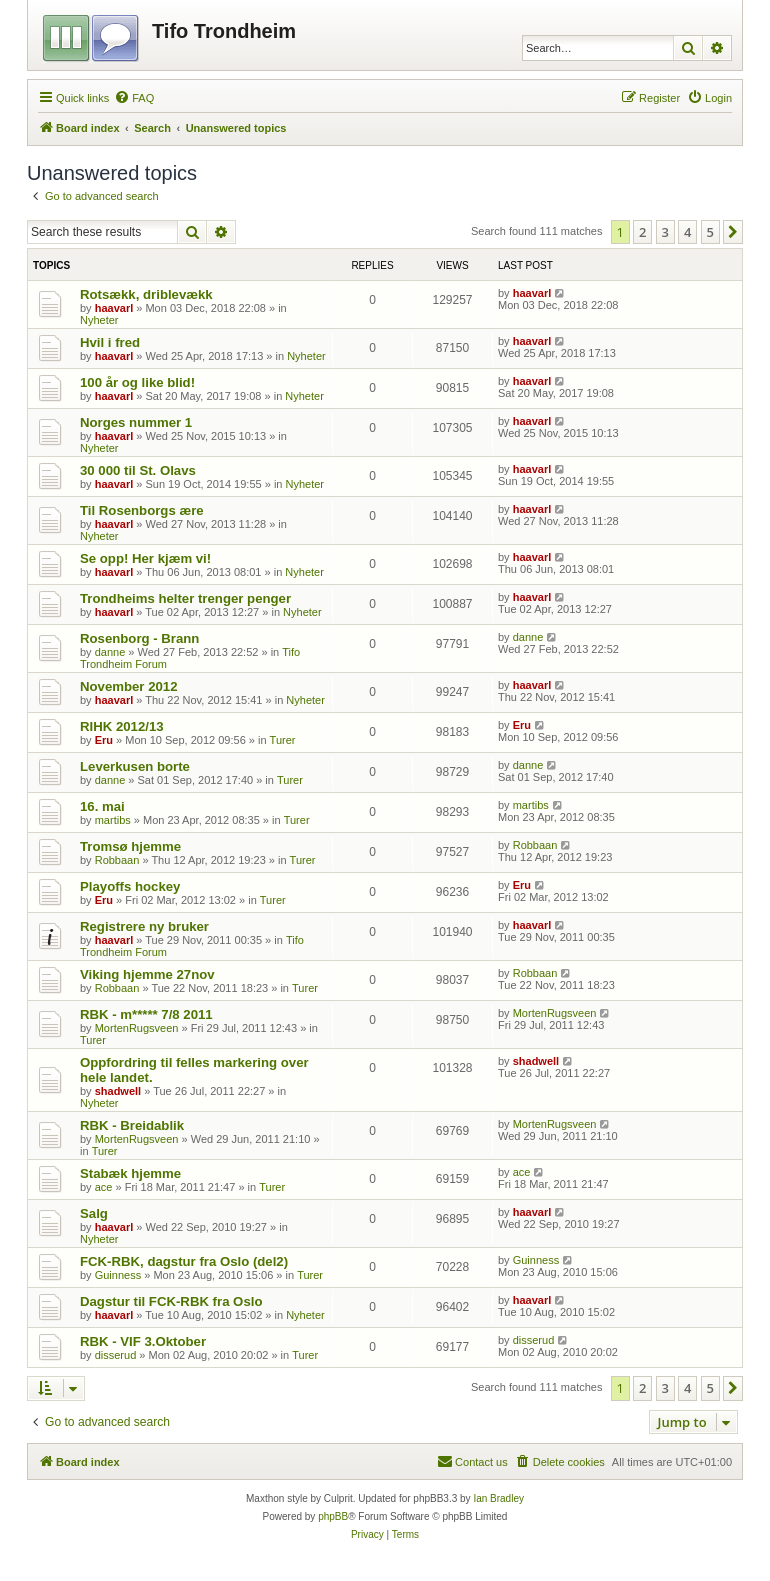 This screenshot has width=770, height=1581. What do you see at coordinates (143, 1341) in the screenshot?
I see `RBK - VIF 3.Oktober` at bounding box center [143, 1341].